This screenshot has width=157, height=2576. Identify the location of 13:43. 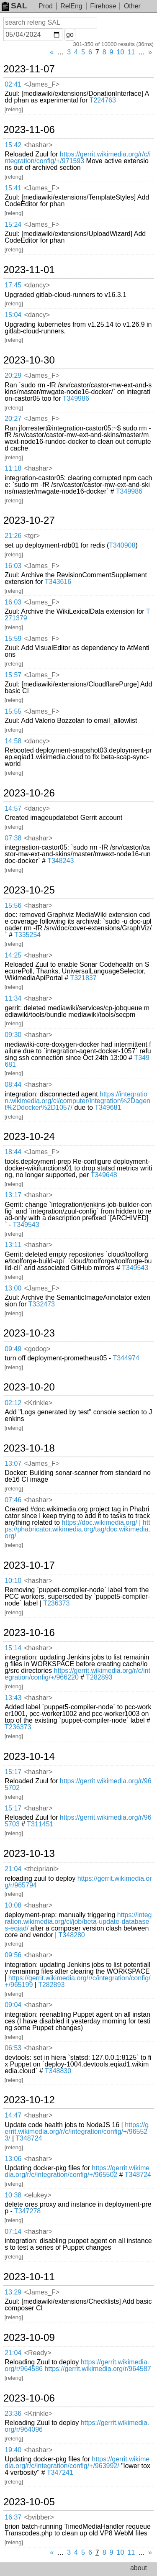
(13, 1697).